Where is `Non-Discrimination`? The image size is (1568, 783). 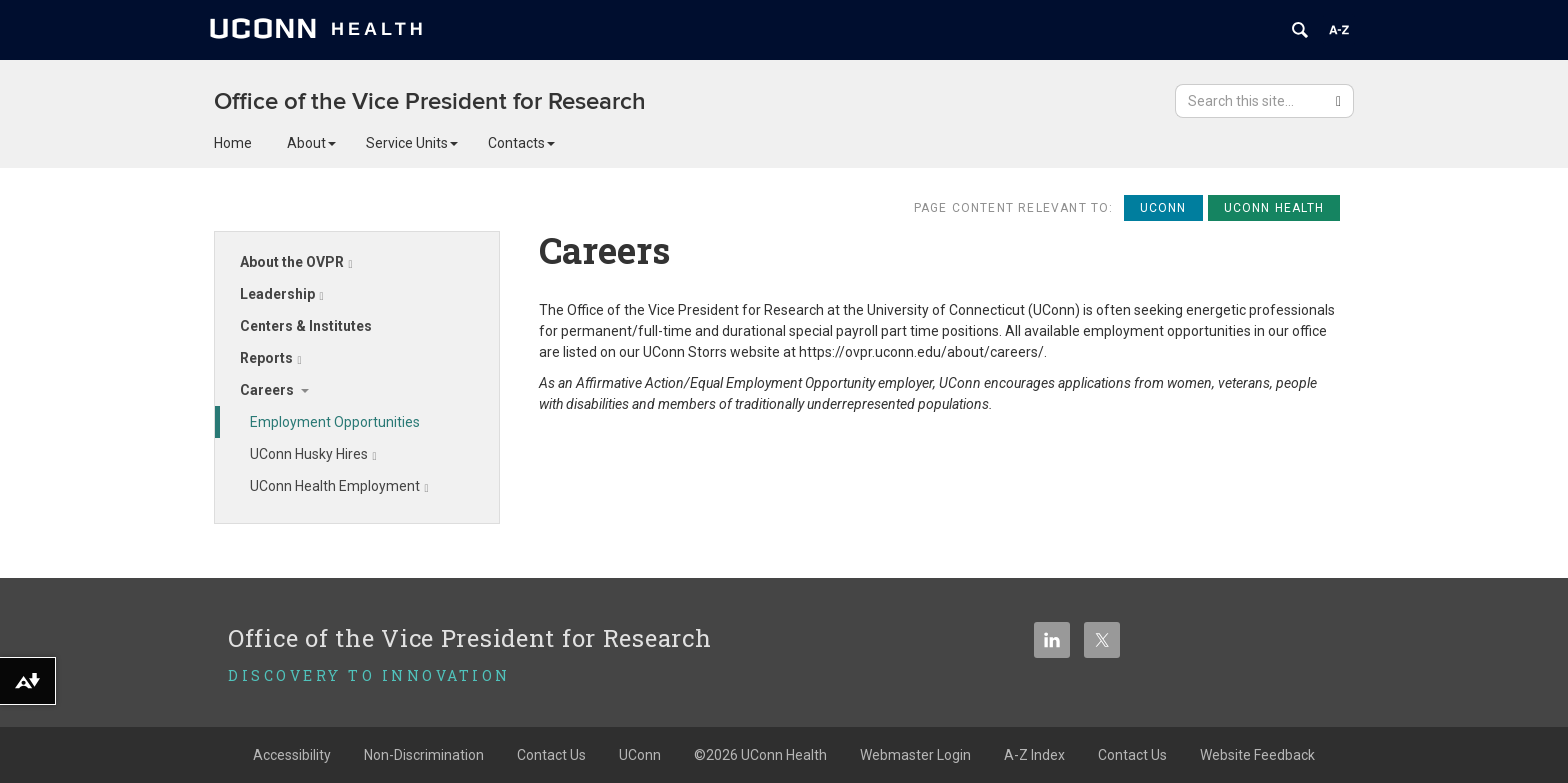
Non-Discrimination is located at coordinates (424, 755).